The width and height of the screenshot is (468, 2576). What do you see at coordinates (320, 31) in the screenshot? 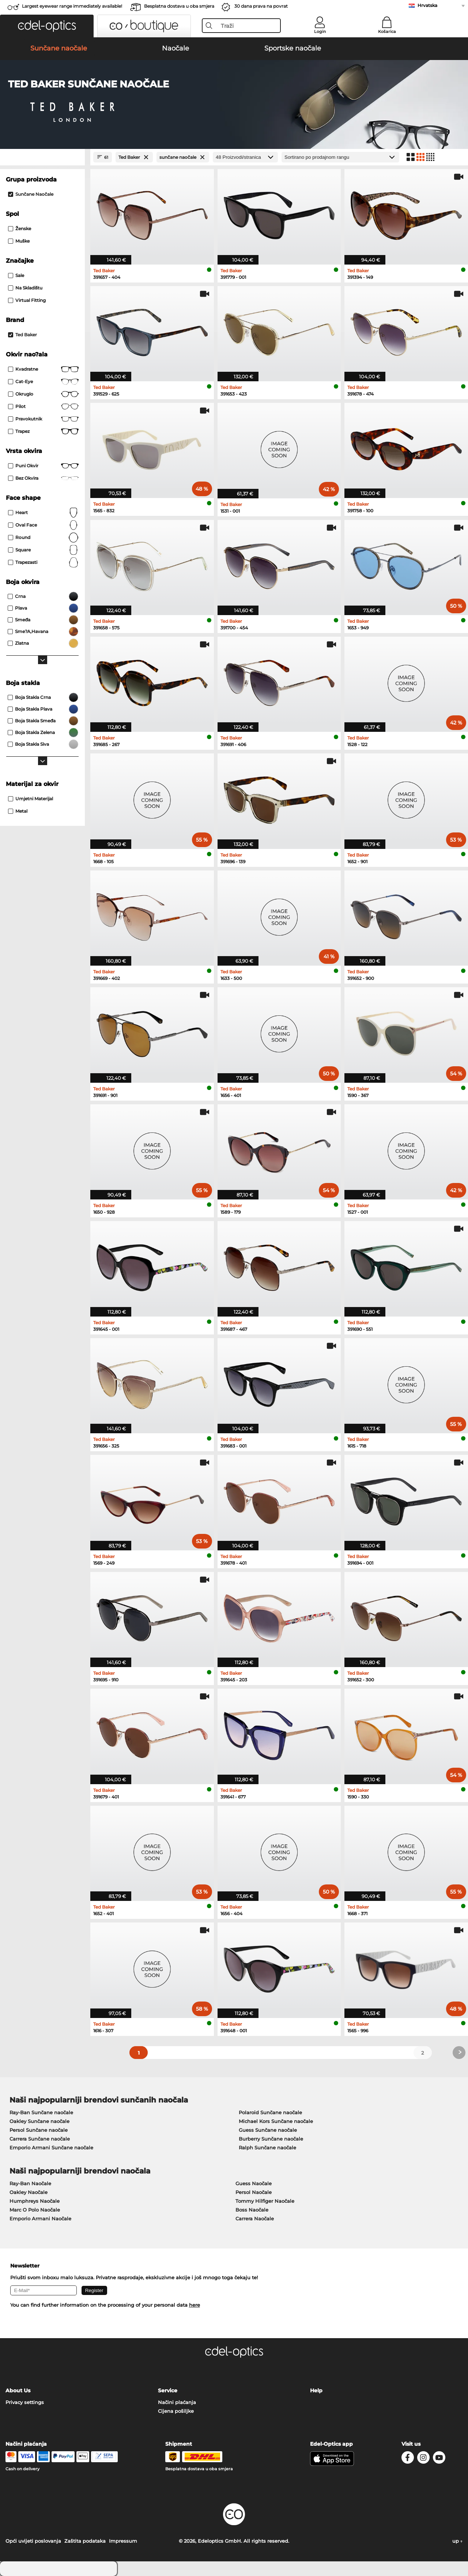
I see `Login` at bounding box center [320, 31].